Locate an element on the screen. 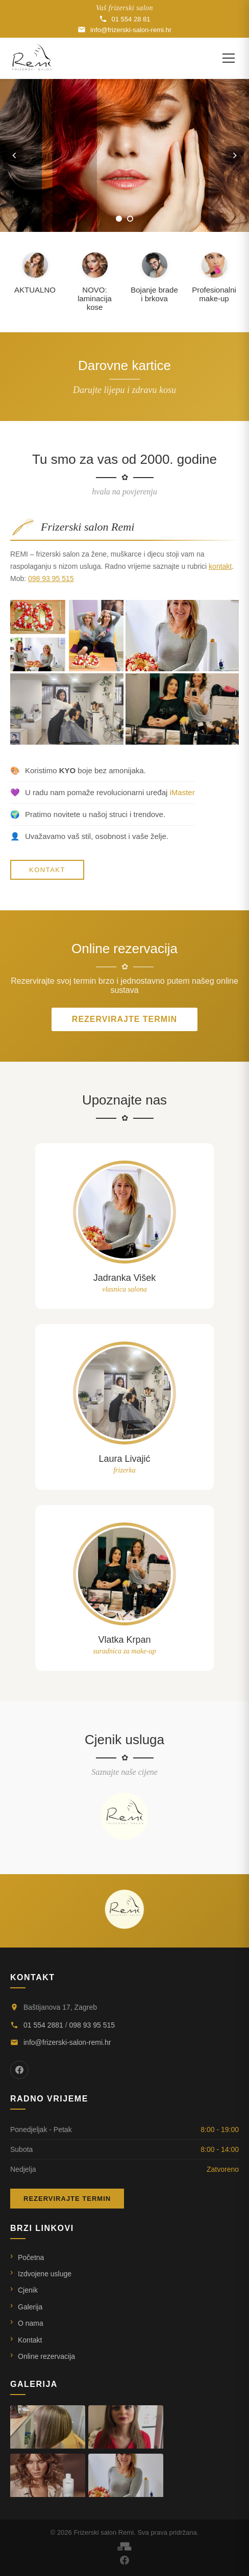 The image size is (249, 2576). [Slika 2] is located at coordinates (130, 219).